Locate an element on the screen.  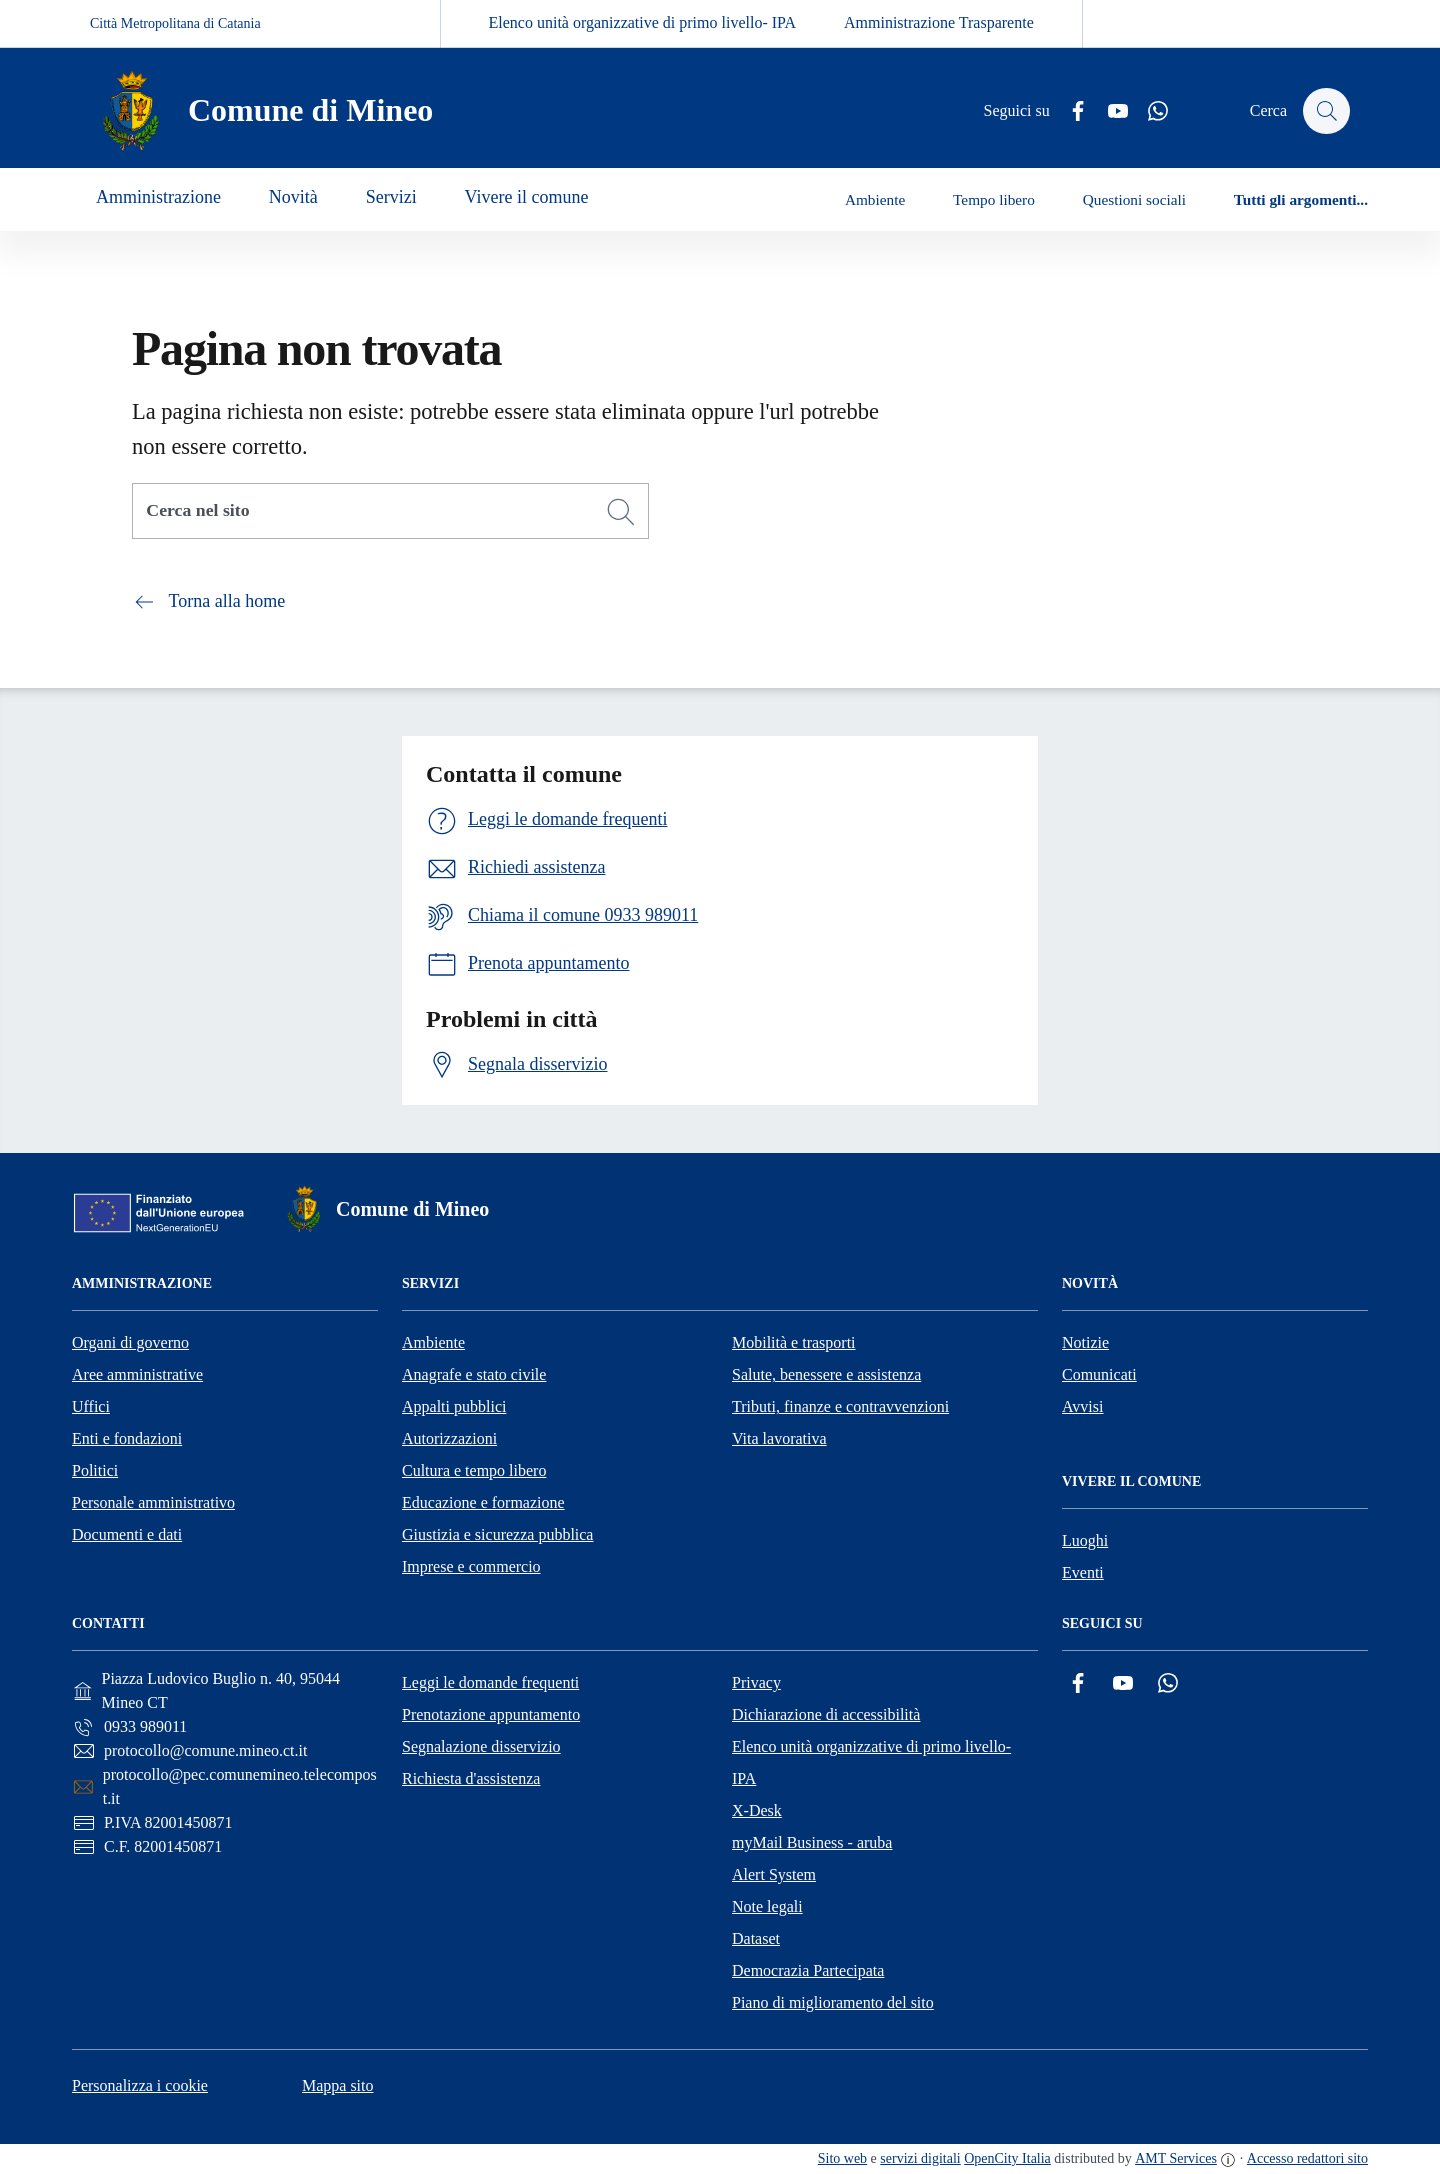
Avvisi is located at coordinates (1082, 1406).